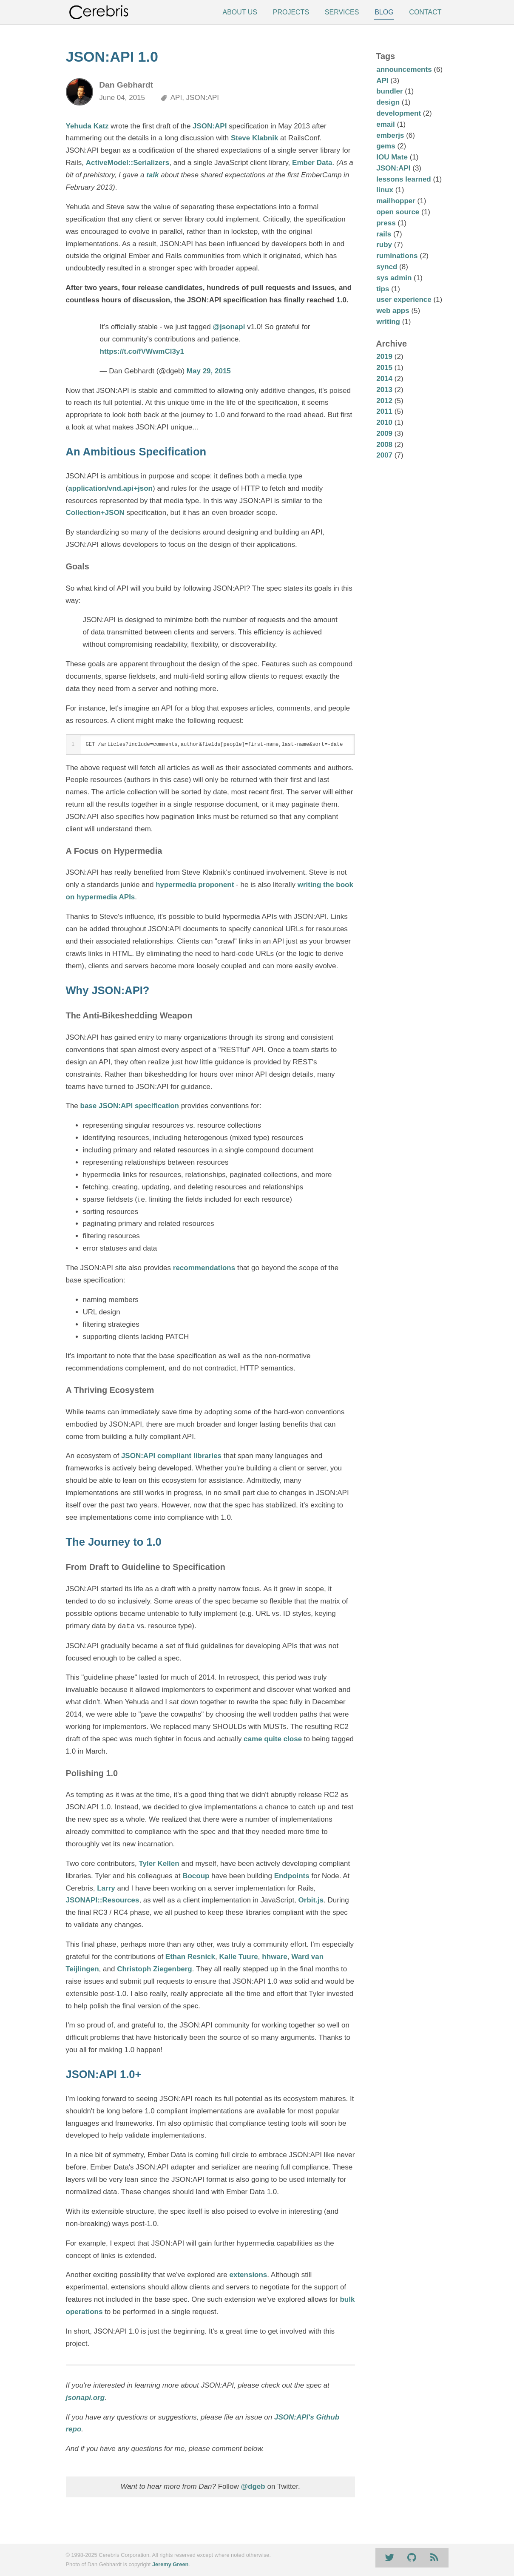 This screenshot has width=514, height=2576. Describe the element at coordinates (106, 1888) in the screenshot. I see `Larry` at that location.